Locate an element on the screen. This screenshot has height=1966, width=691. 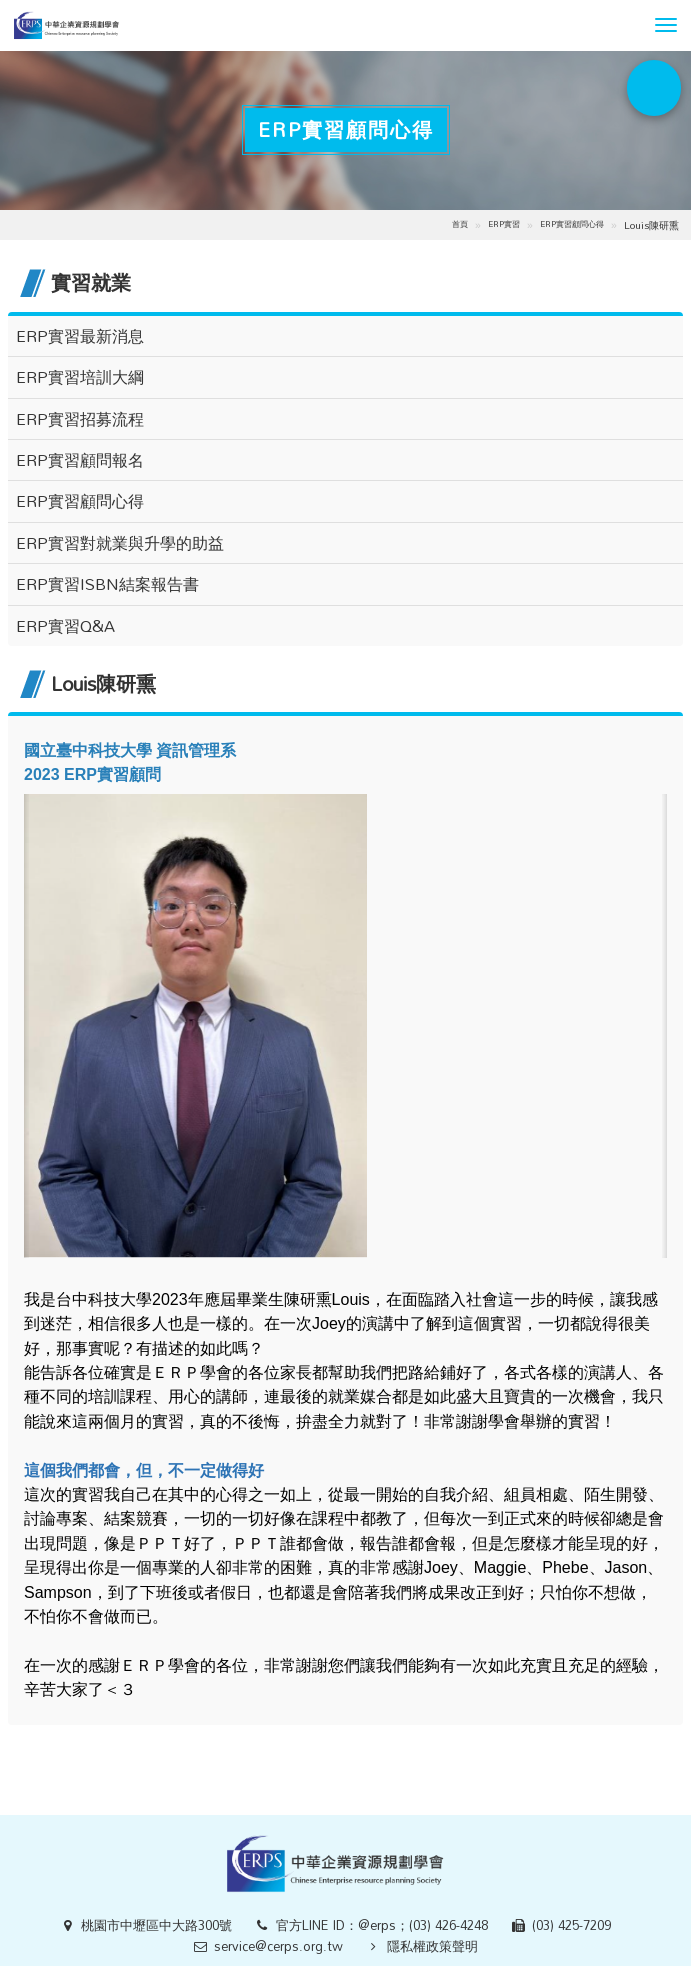
首頁 is located at coordinates (460, 224).